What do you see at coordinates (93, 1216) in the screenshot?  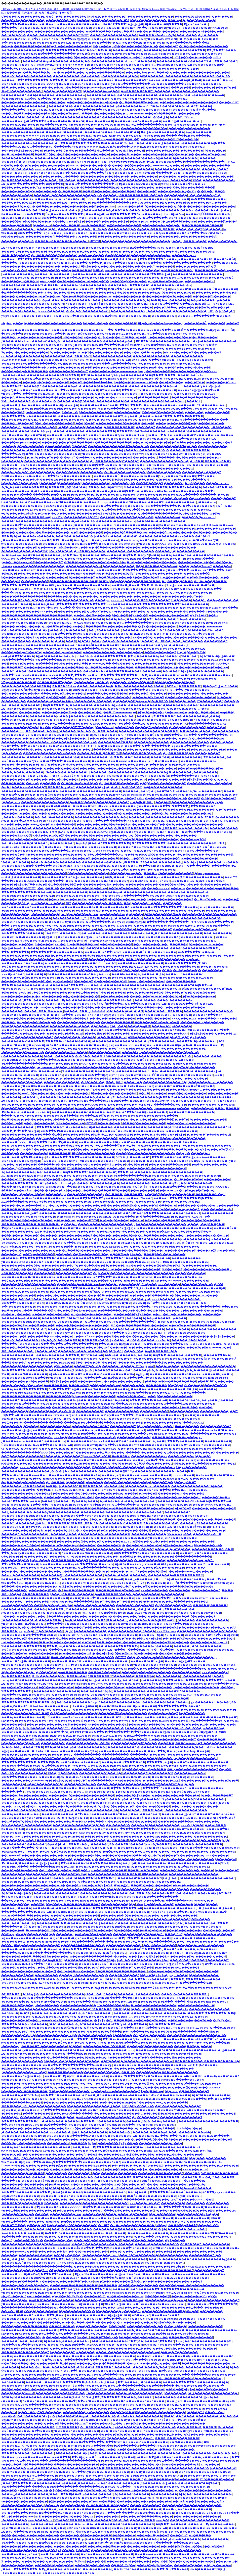 I see `����av���ھ�Ʒjk�Ʒ�` at bounding box center [93, 1216].